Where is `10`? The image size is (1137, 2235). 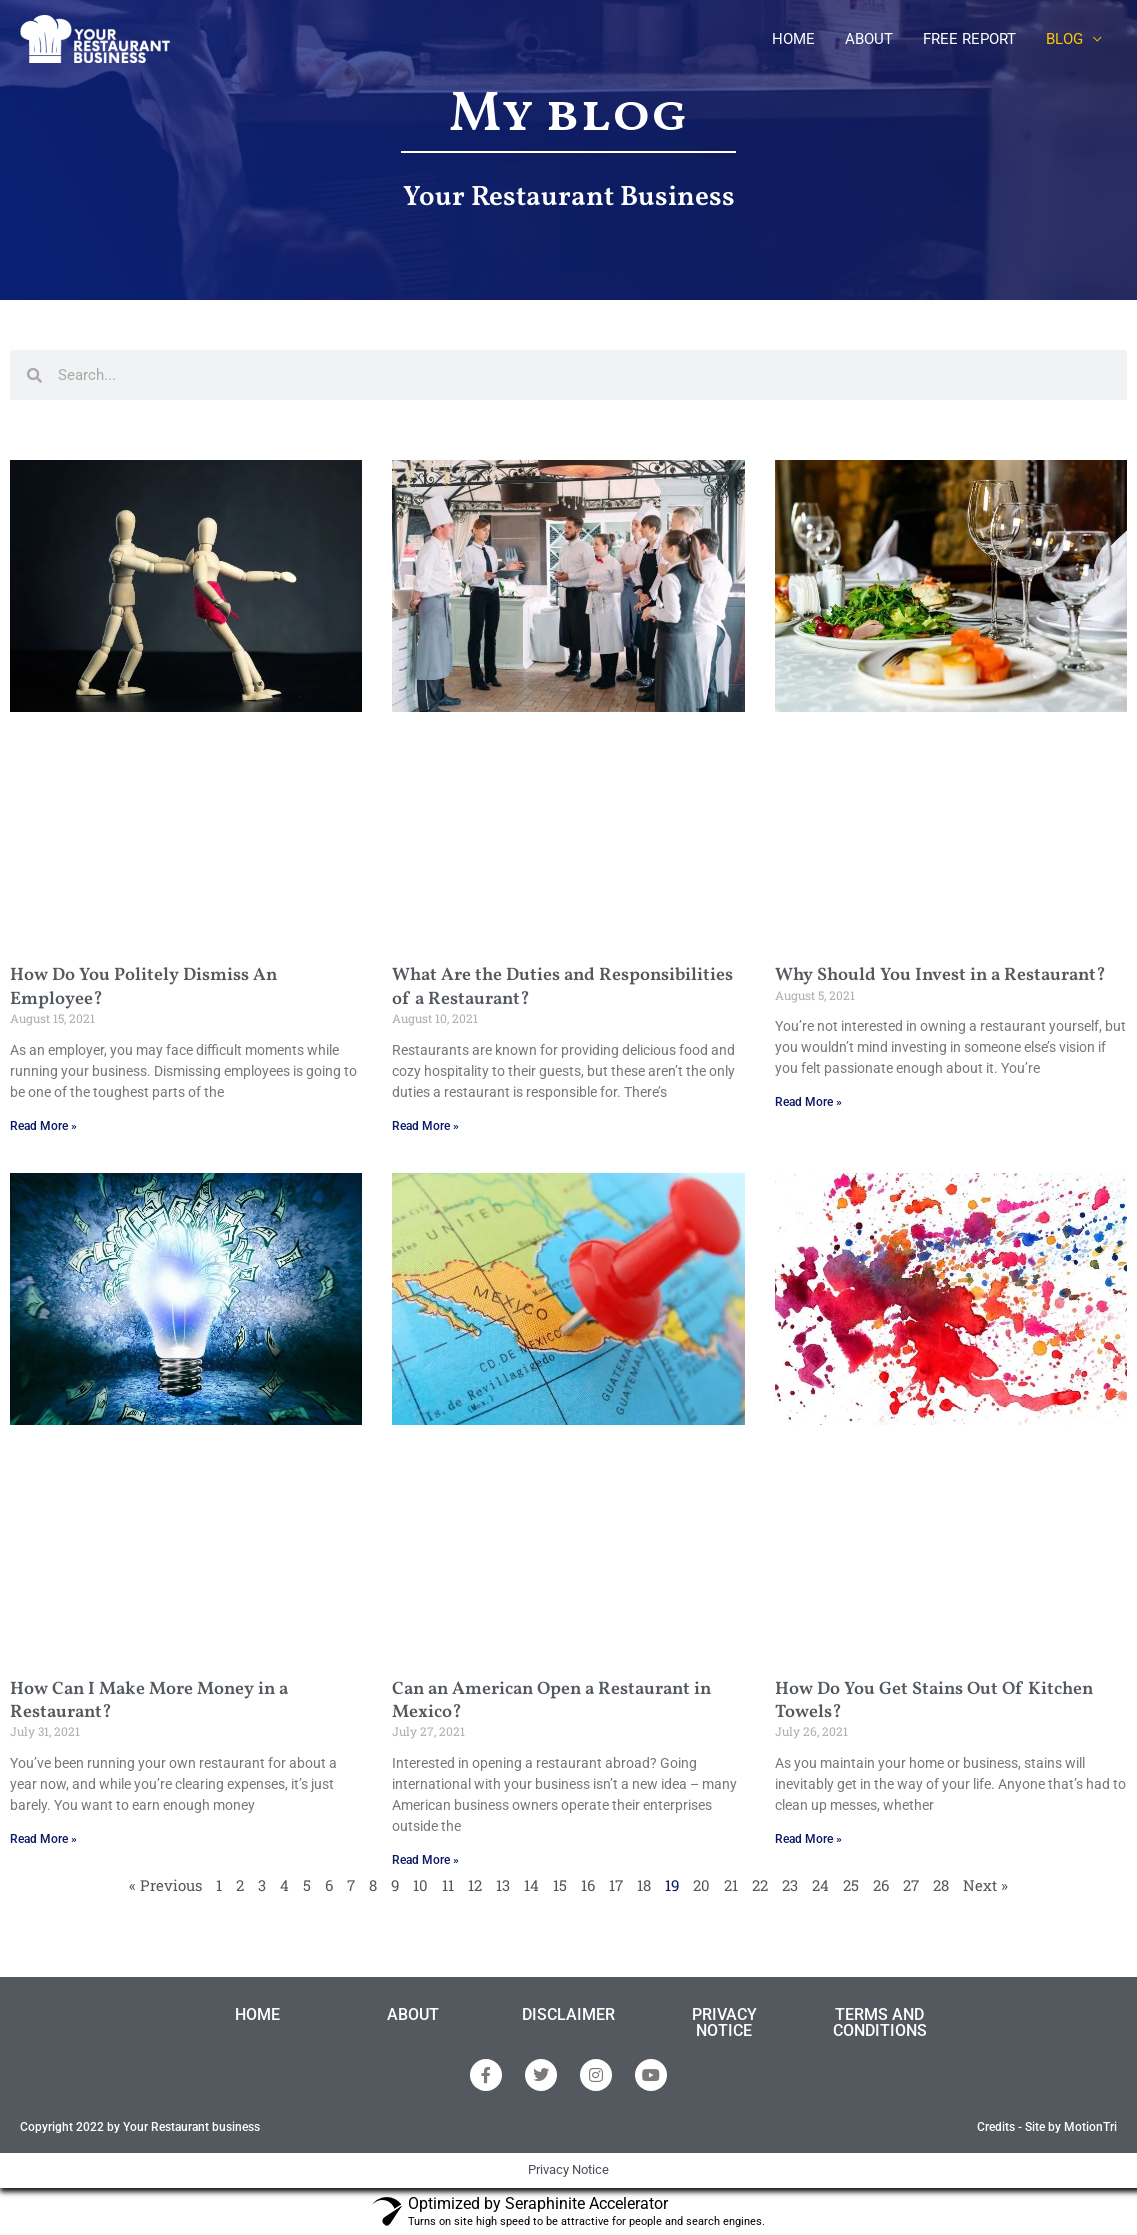 10 is located at coordinates (420, 1885).